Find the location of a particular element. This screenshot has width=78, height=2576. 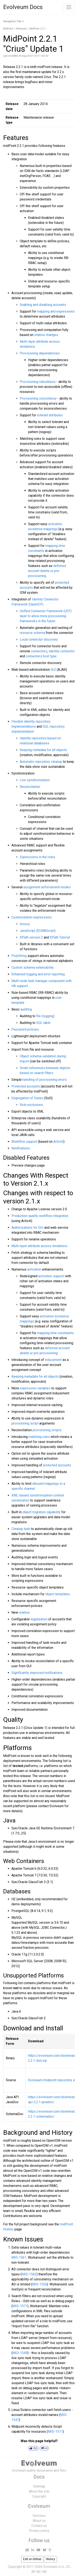

connectors host type is located at coordinates (41, 656).